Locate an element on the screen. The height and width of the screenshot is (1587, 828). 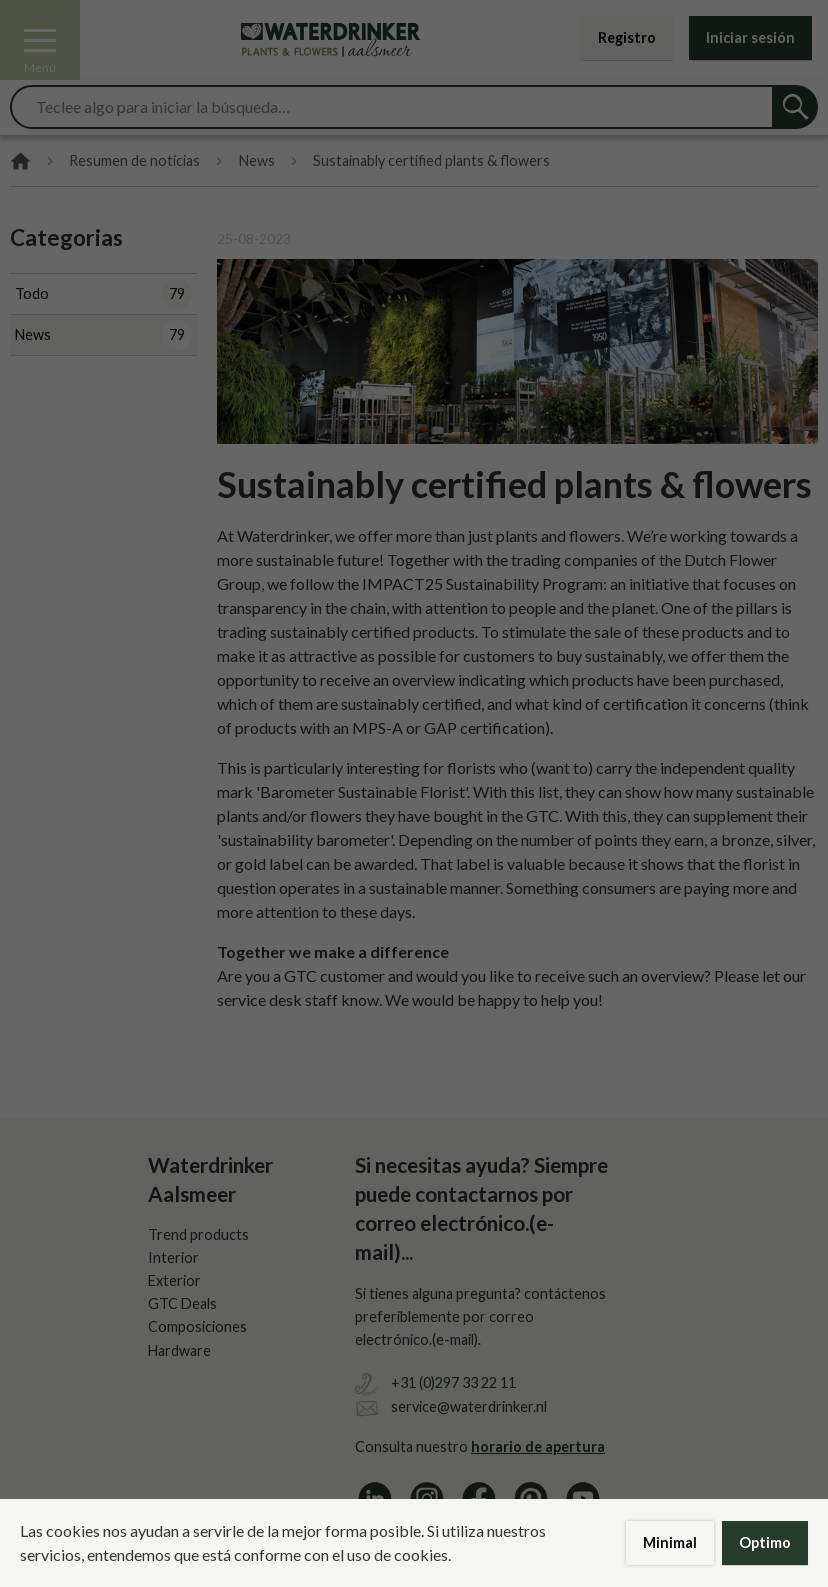
Registro is located at coordinates (627, 37).